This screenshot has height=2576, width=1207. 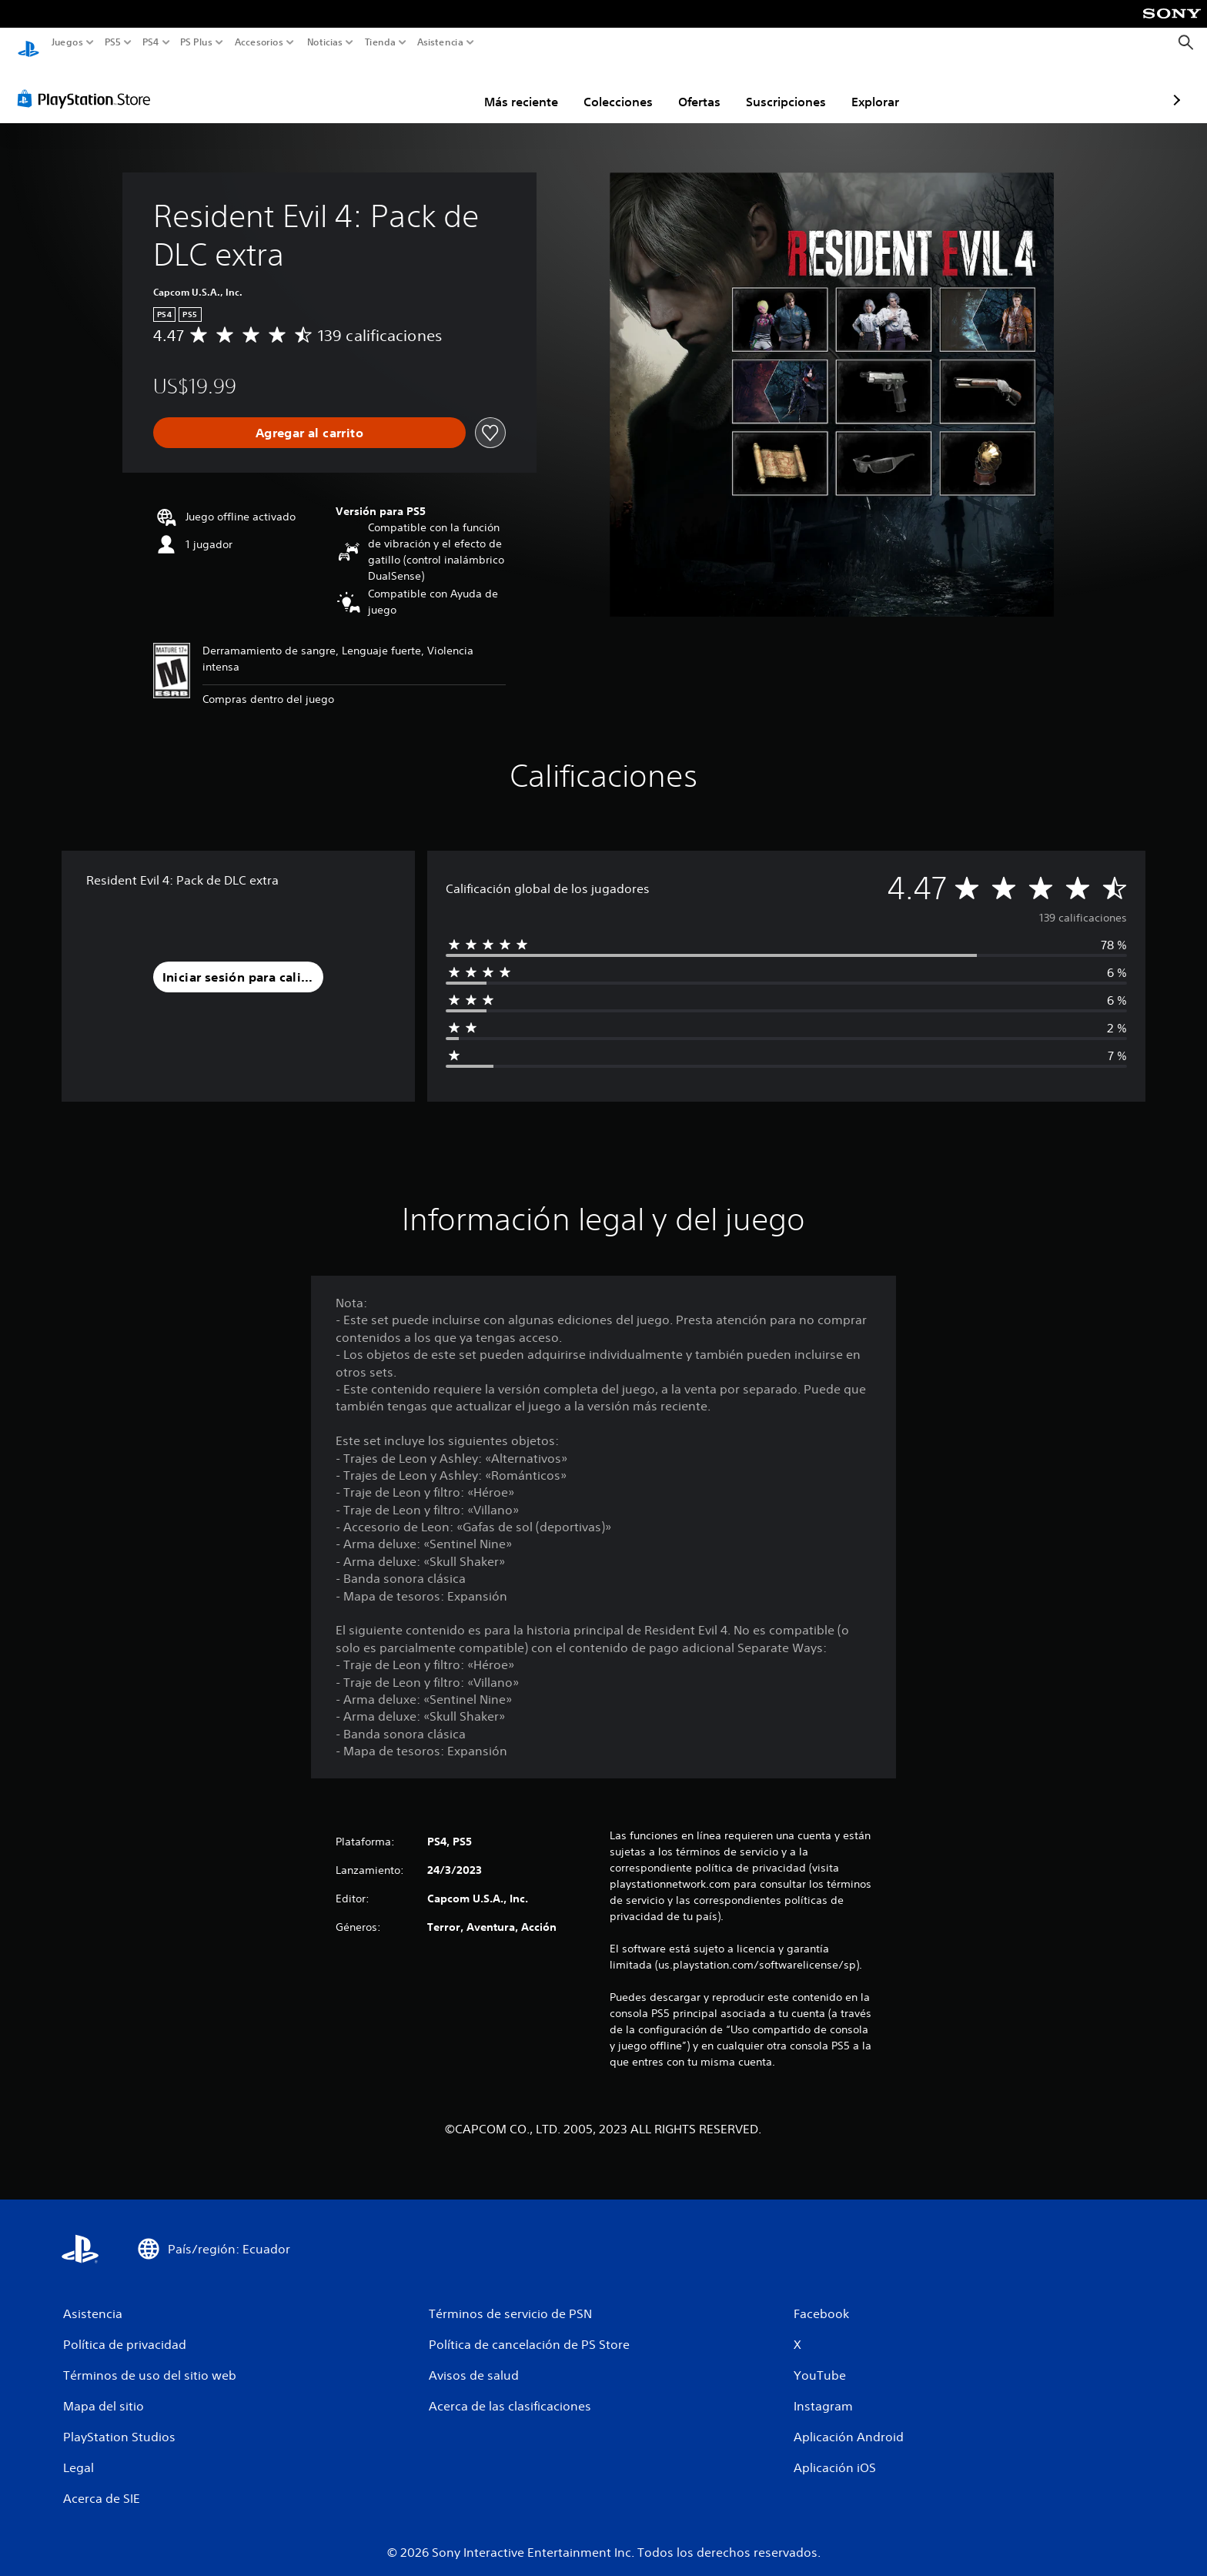 I want to click on Explorar, so click(x=785, y=87).